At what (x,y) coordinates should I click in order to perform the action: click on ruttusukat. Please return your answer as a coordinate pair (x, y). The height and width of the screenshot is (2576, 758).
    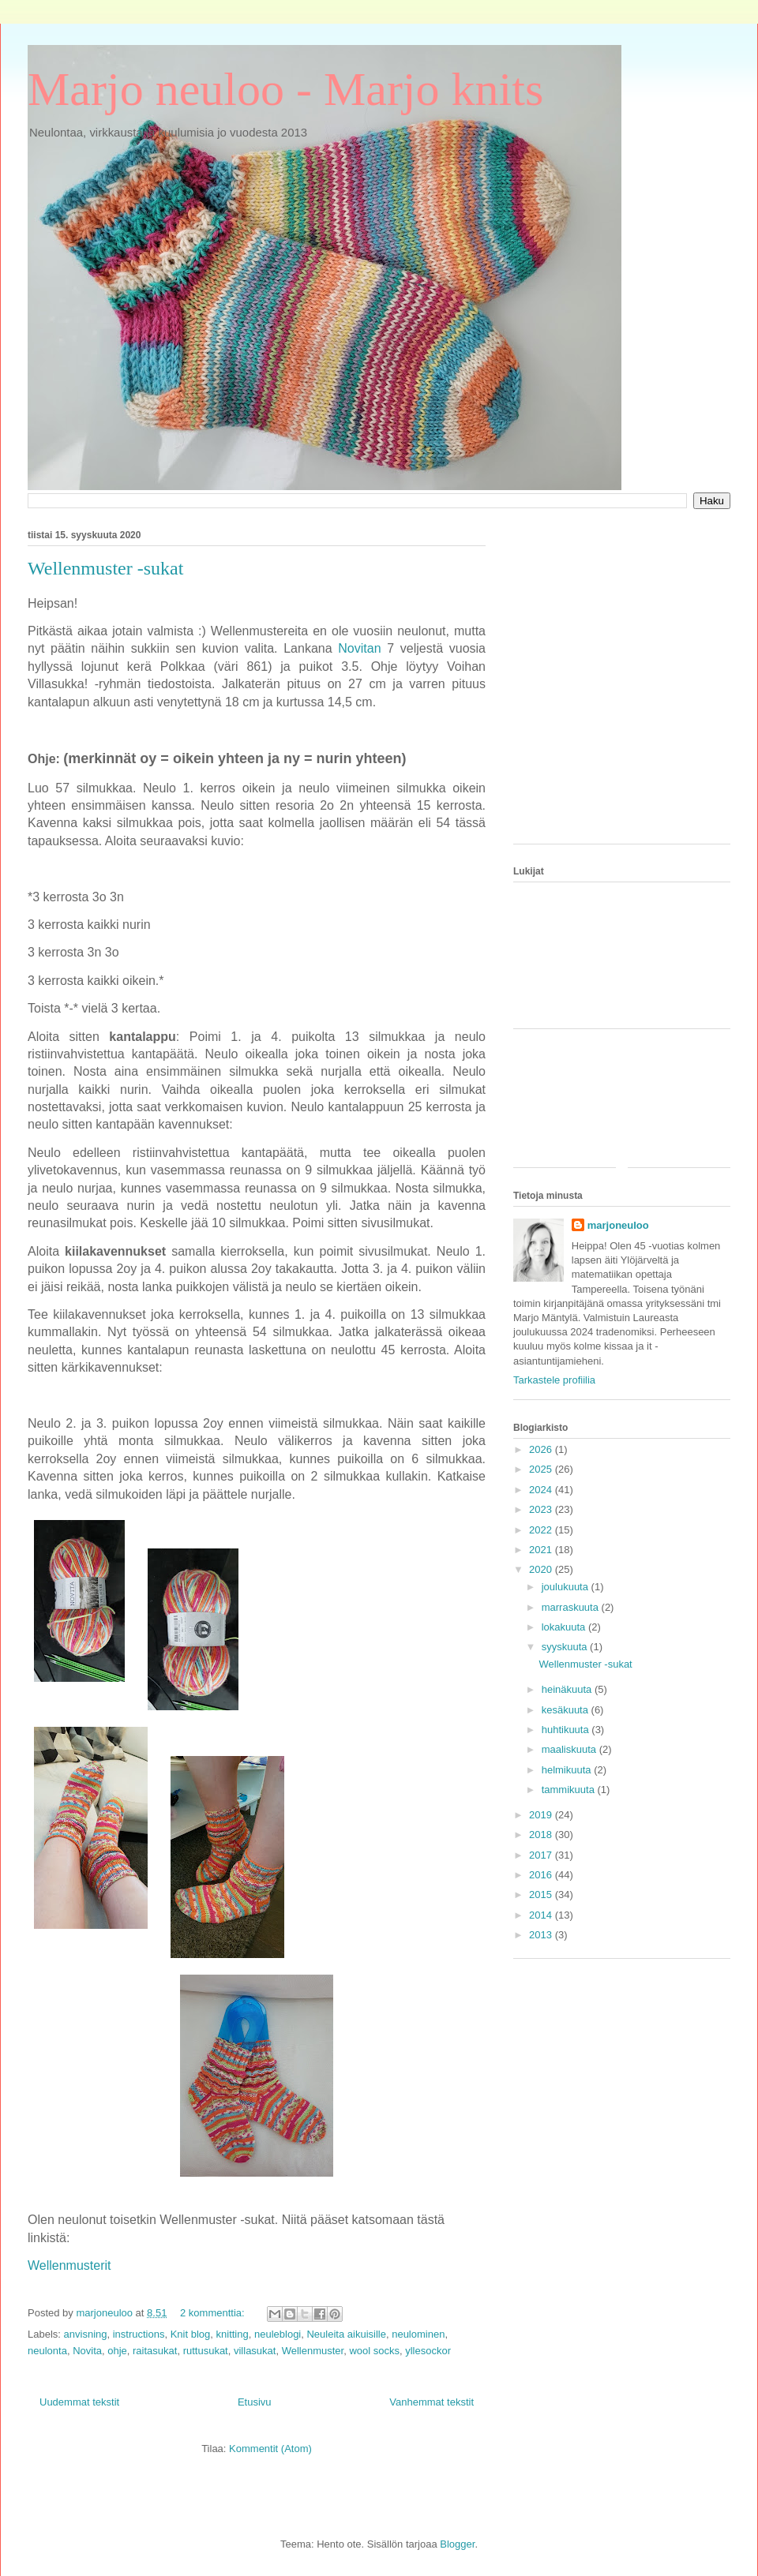
    Looking at the image, I should click on (205, 2351).